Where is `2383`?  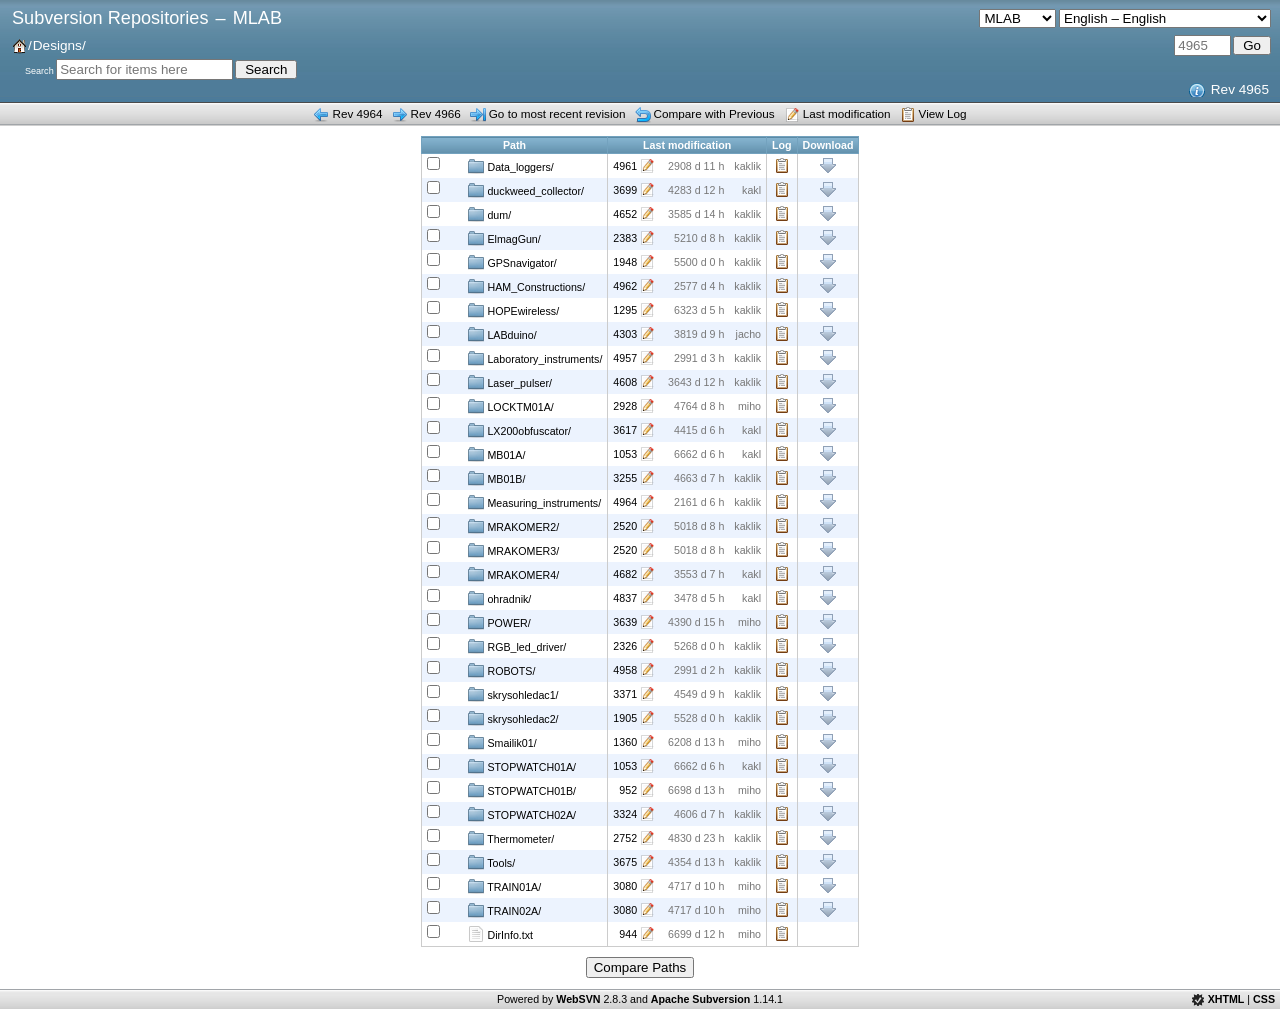
2383 is located at coordinates (625, 238).